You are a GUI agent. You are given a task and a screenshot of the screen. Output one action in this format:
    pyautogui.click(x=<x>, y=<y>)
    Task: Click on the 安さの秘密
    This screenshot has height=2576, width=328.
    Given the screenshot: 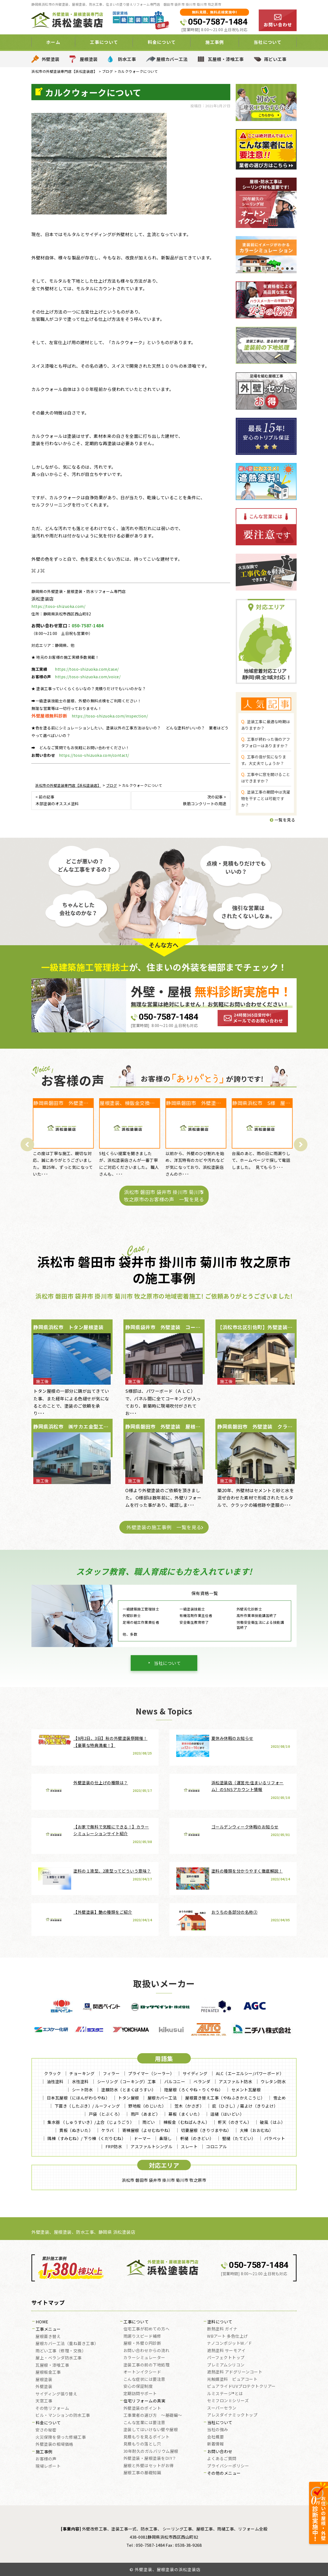 What is the action you would take?
    pyautogui.click(x=46, y=2430)
    